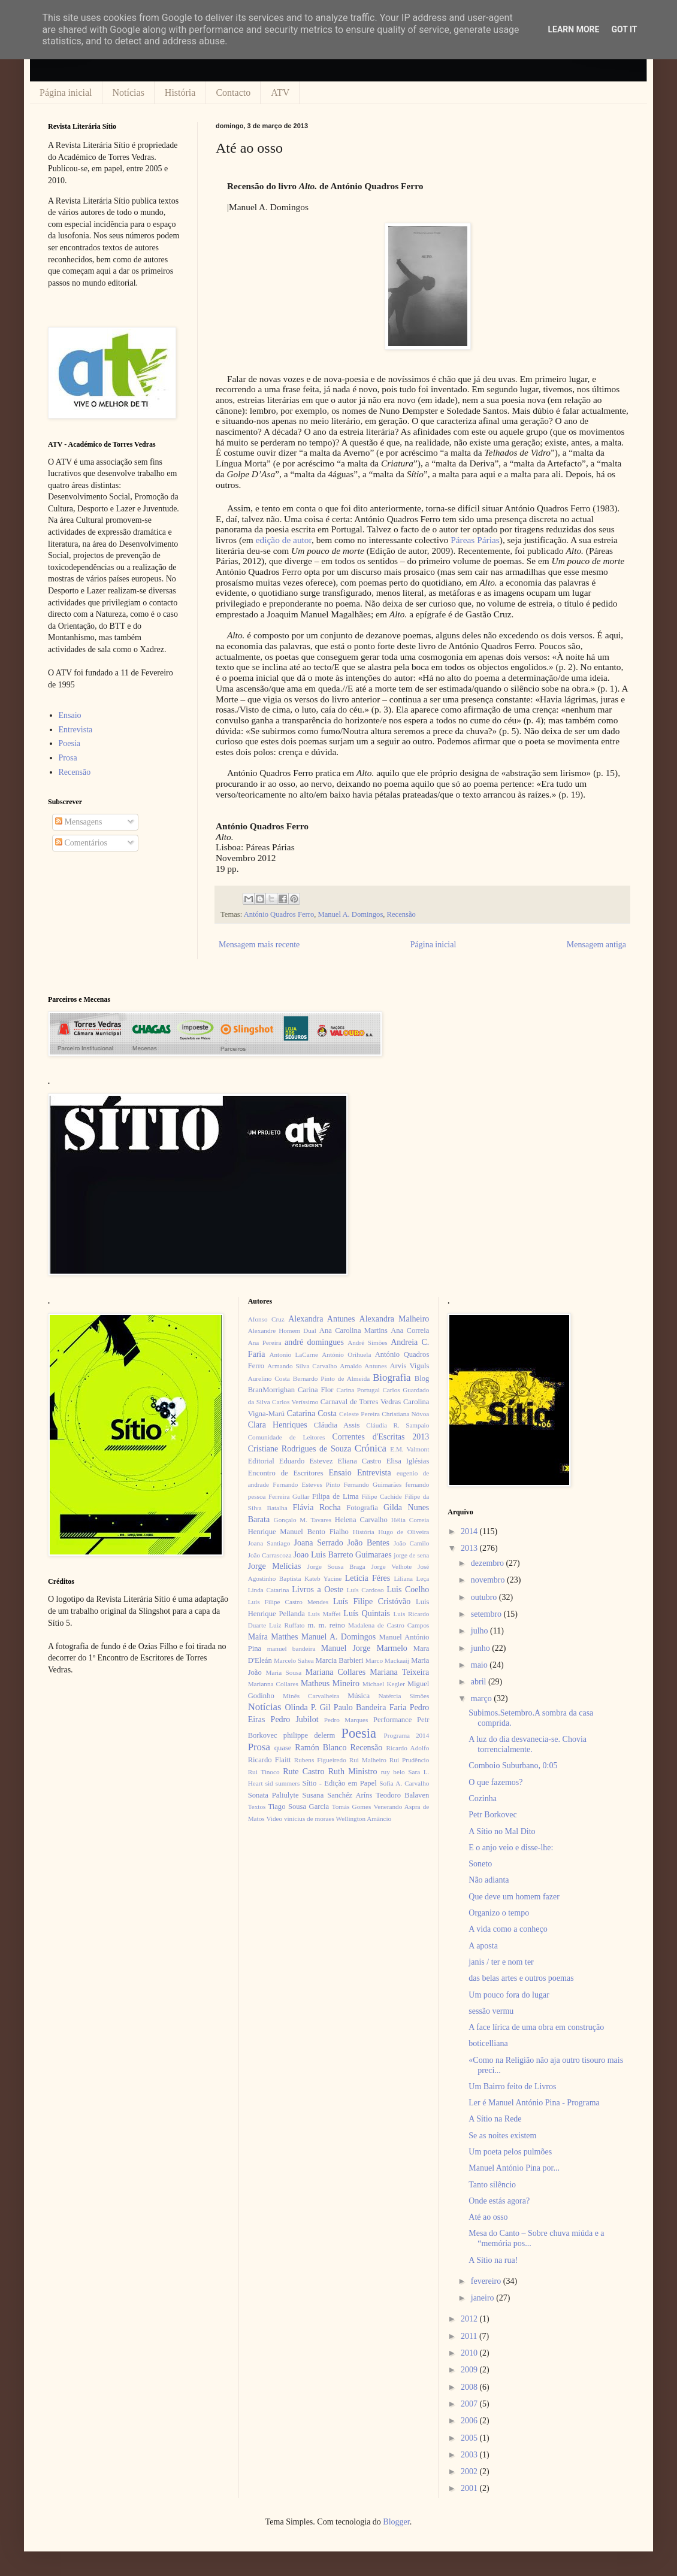 The height and width of the screenshot is (2576, 677). Describe the element at coordinates (282, 1783) in the screenshot. I see `sid summers` at that location.